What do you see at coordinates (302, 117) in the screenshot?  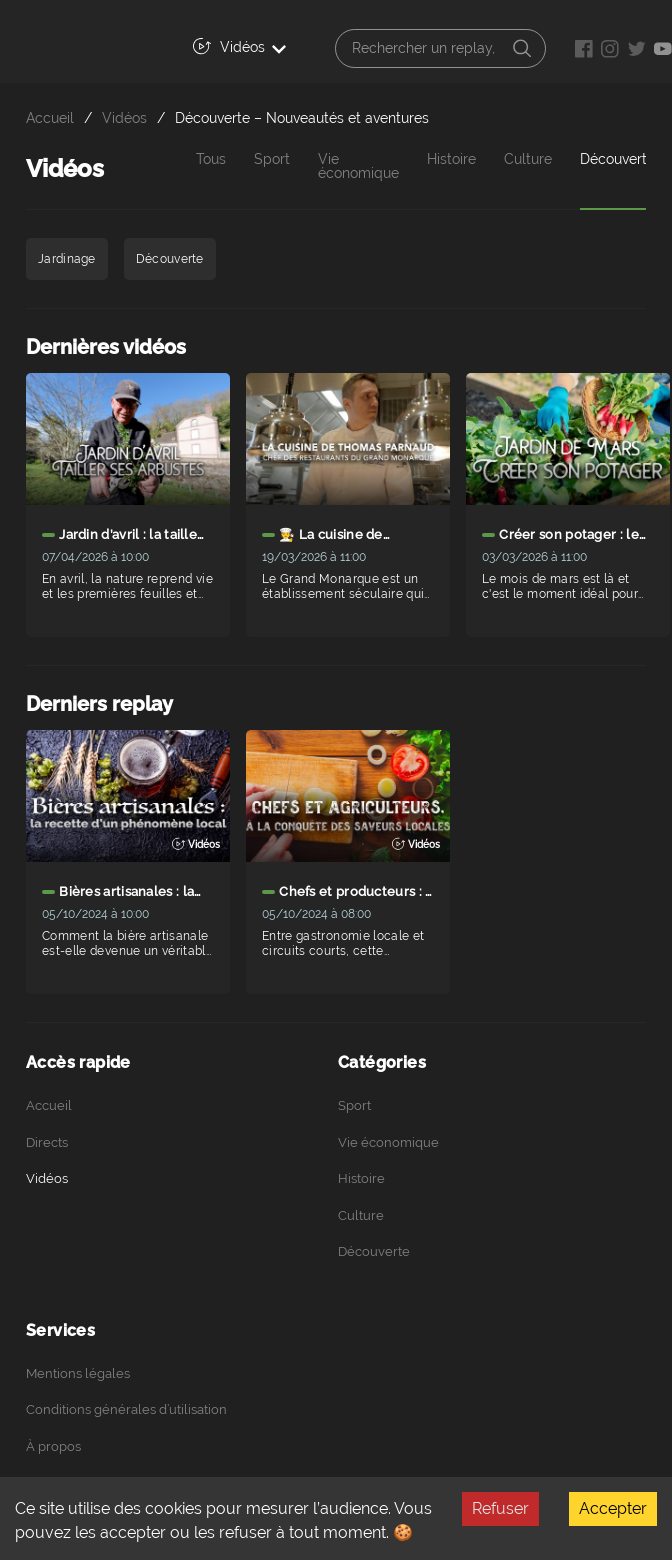 I see `Découverte – Nouveautés et aventures` at bounding box center [302, 117].